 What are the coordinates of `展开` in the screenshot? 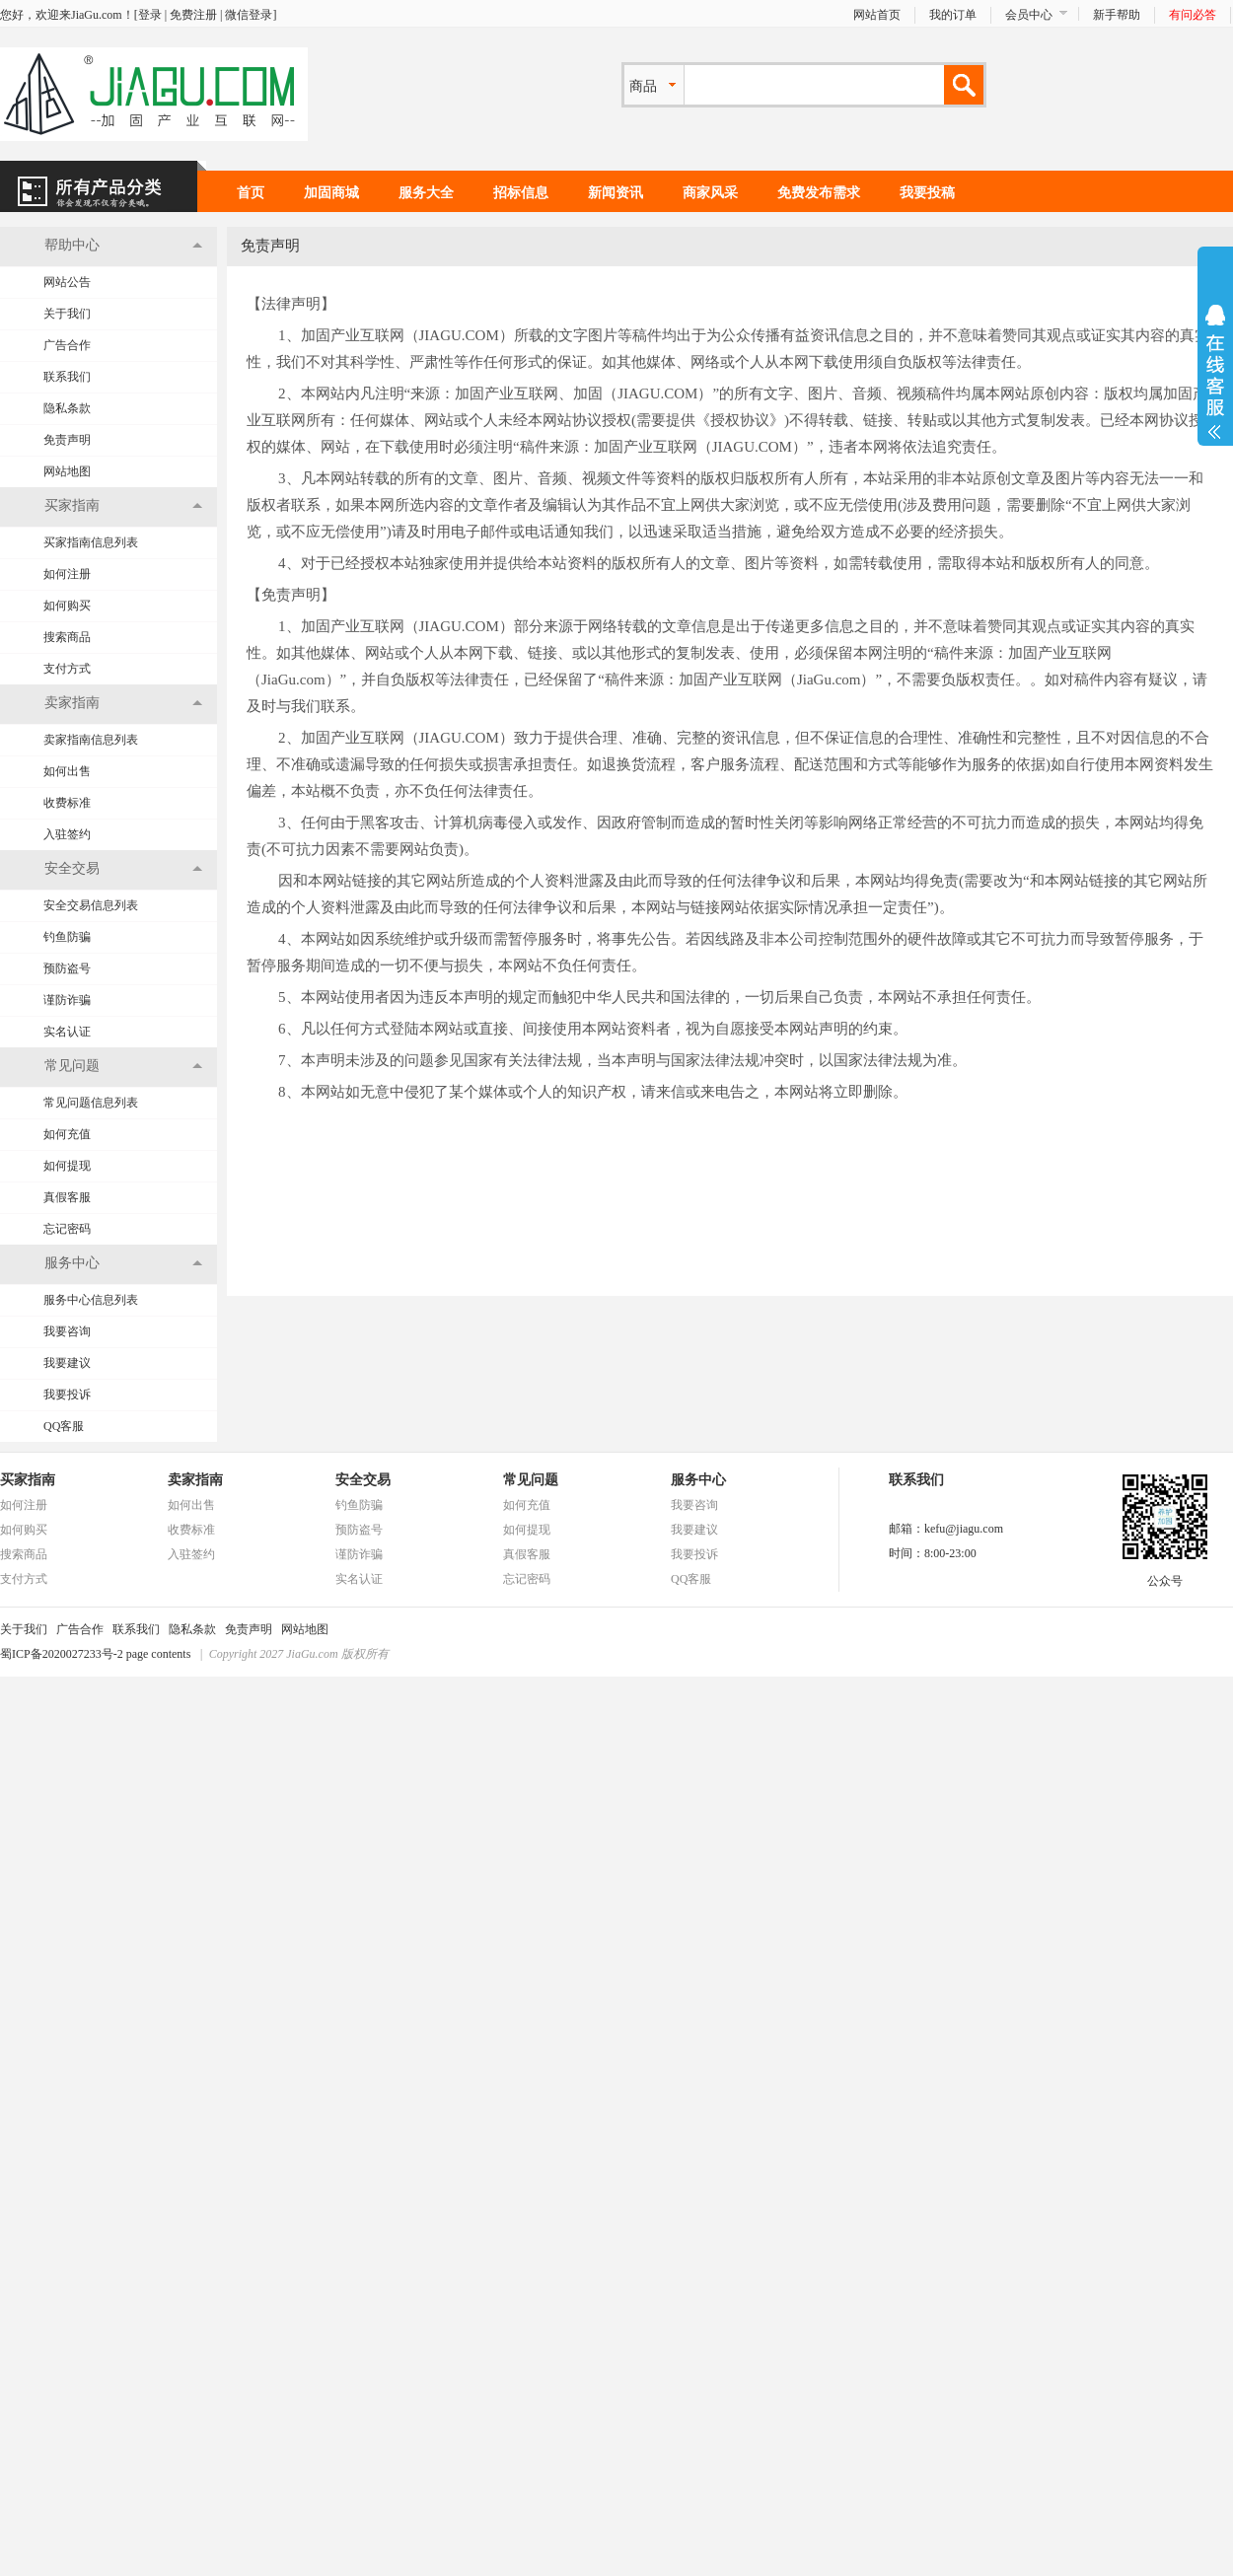 It's located at (1215, 372).